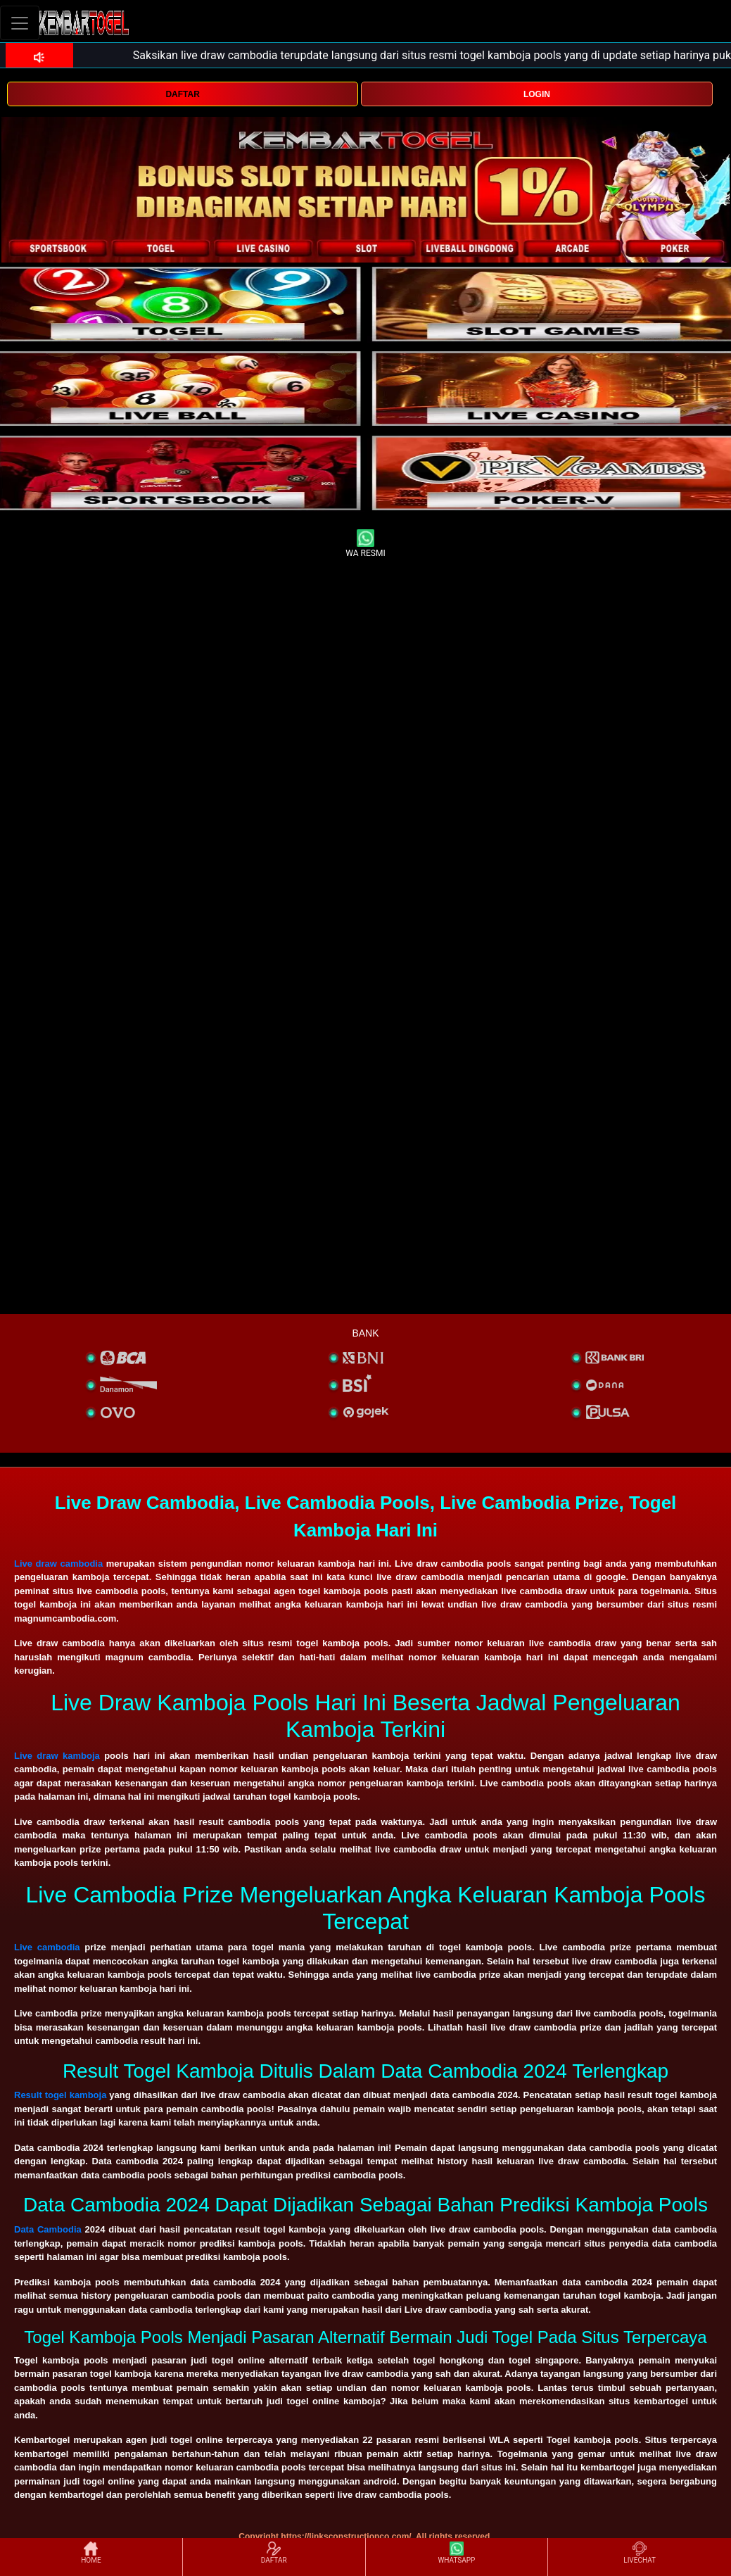  Describe the element at coordinates (19, 23) in the screenshot. I see `[Toggle navigation]` at that location.